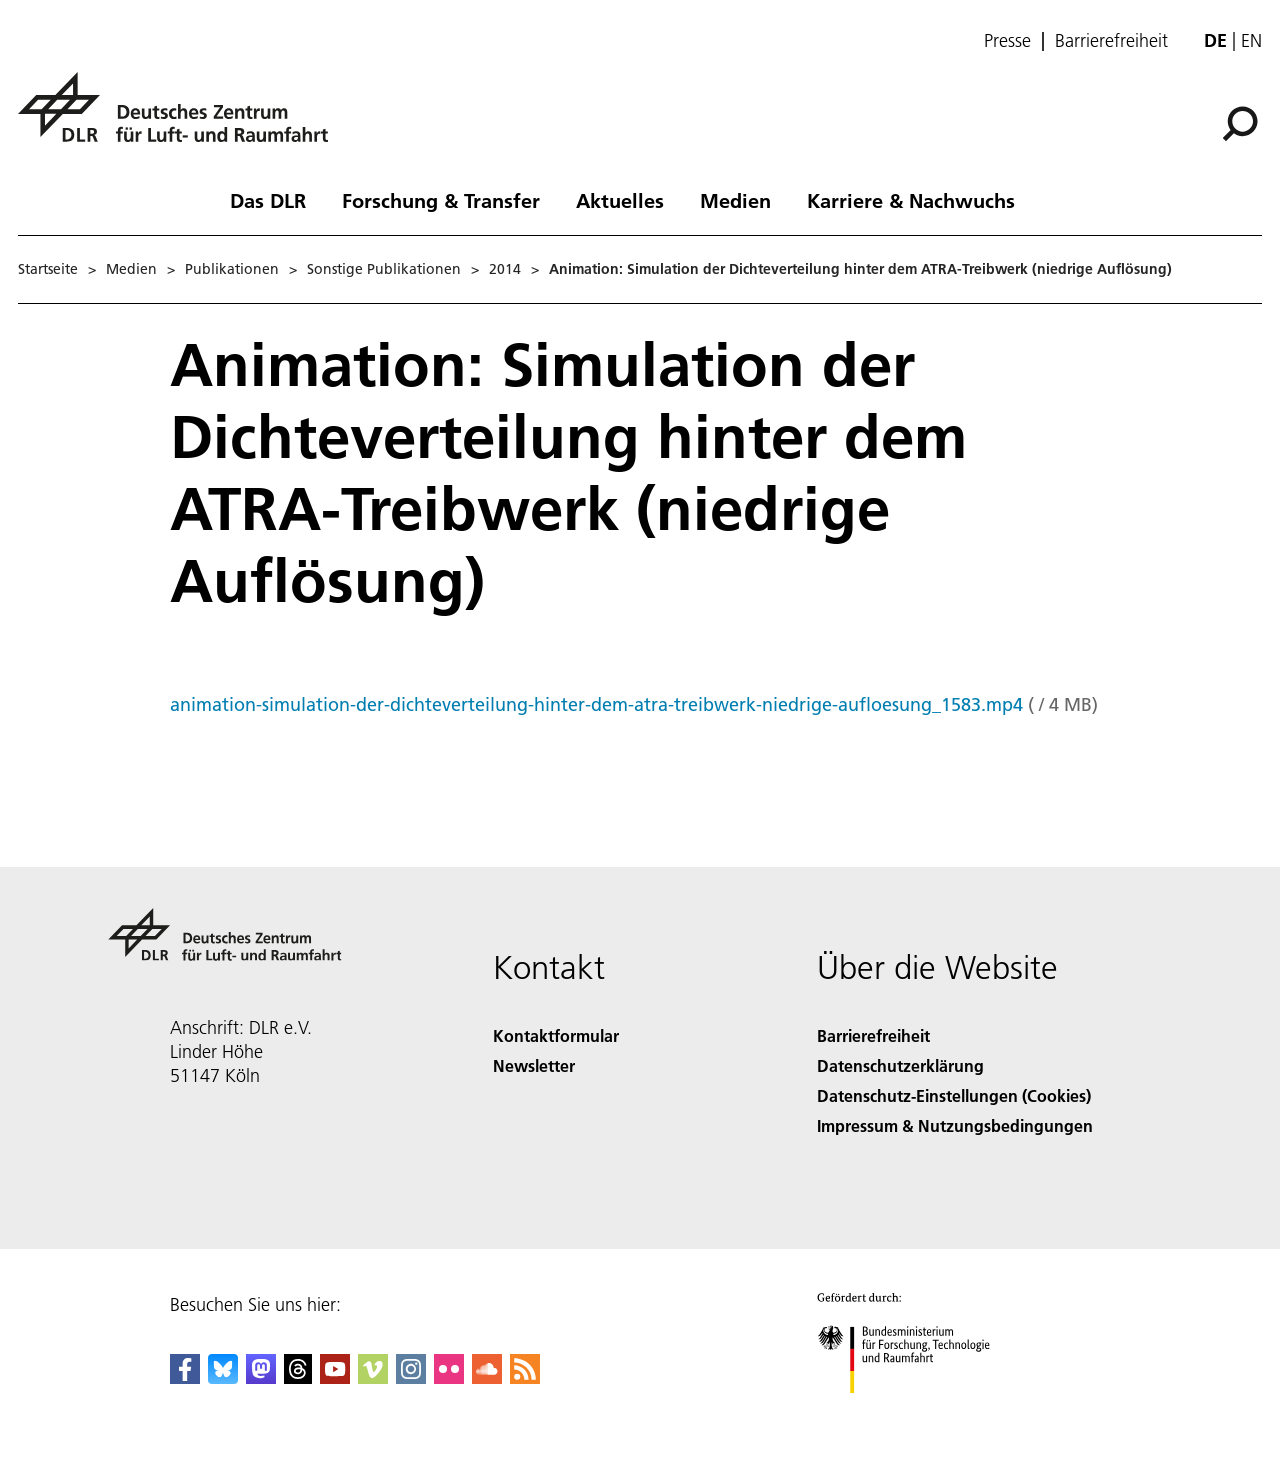 This screenshot has height=1467, width=1280. What do you see at coordinates (487, 1377) in the screenshot?
I see `[DLR SoundCloud]` at bounding box center [487, 1377].